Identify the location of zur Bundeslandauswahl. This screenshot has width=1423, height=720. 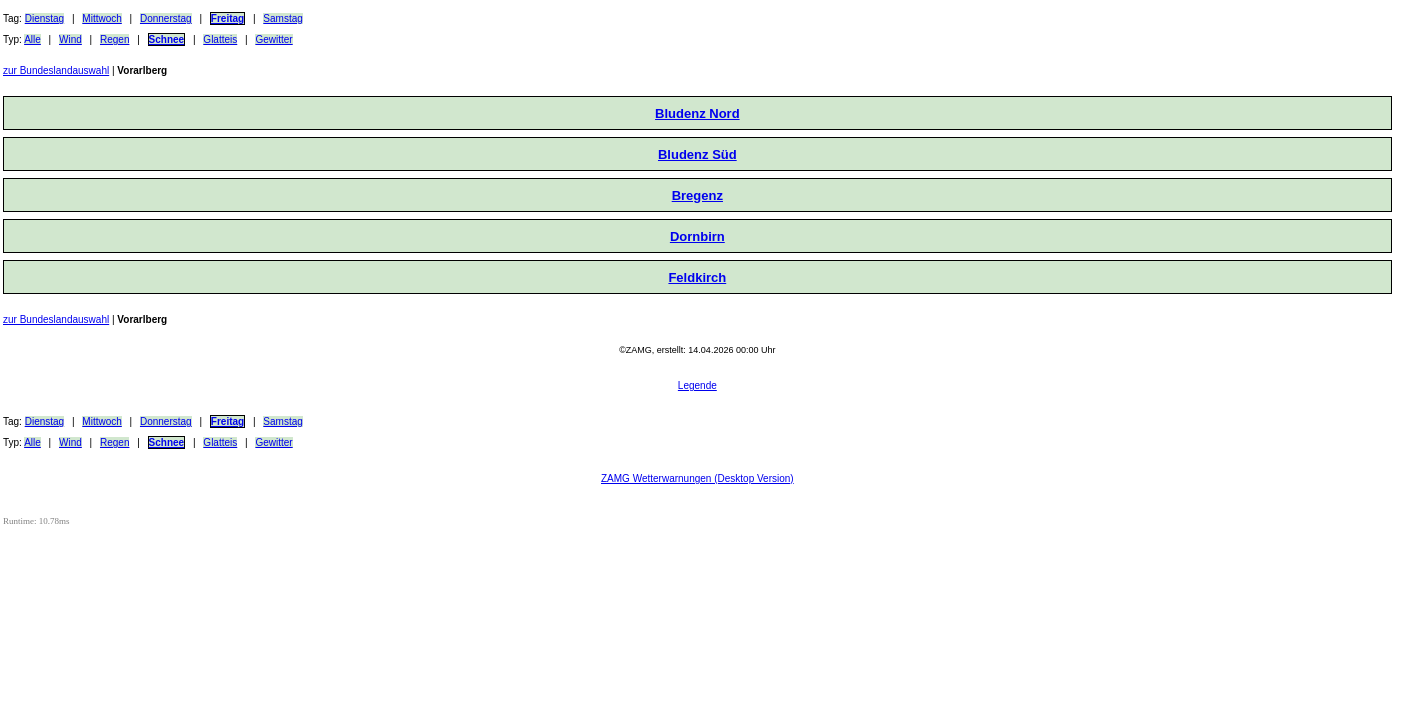
(56, 70).